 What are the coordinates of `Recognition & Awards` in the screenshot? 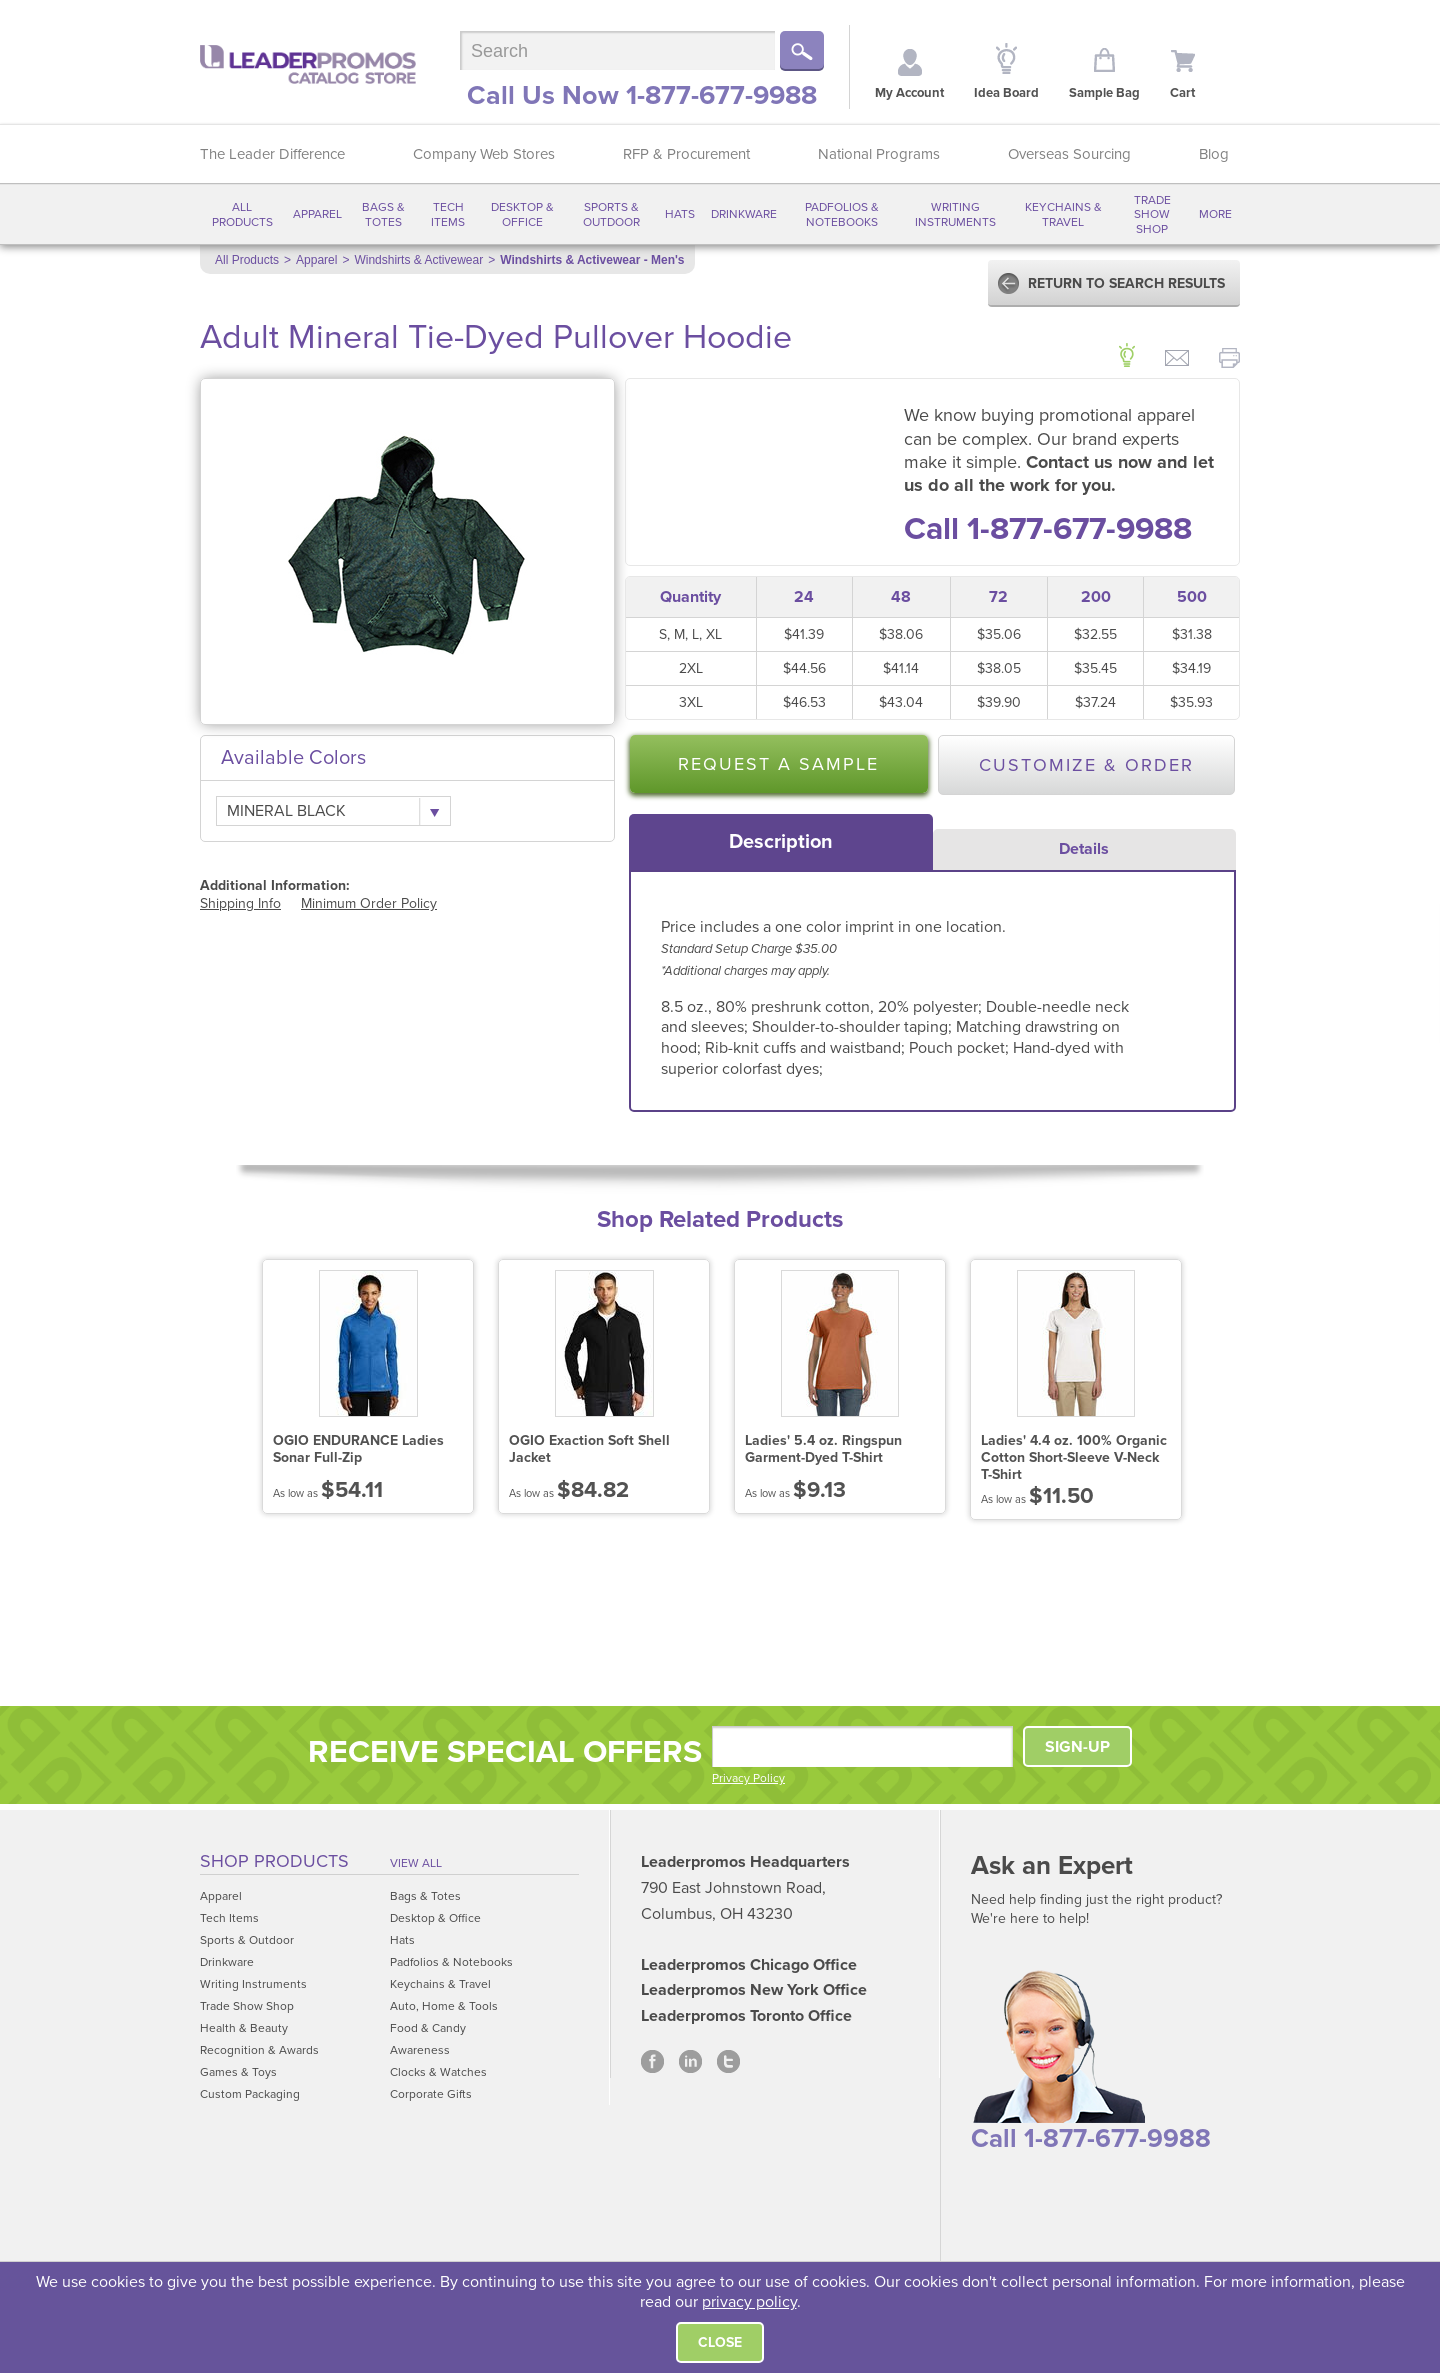 It's located at (259, 2050).